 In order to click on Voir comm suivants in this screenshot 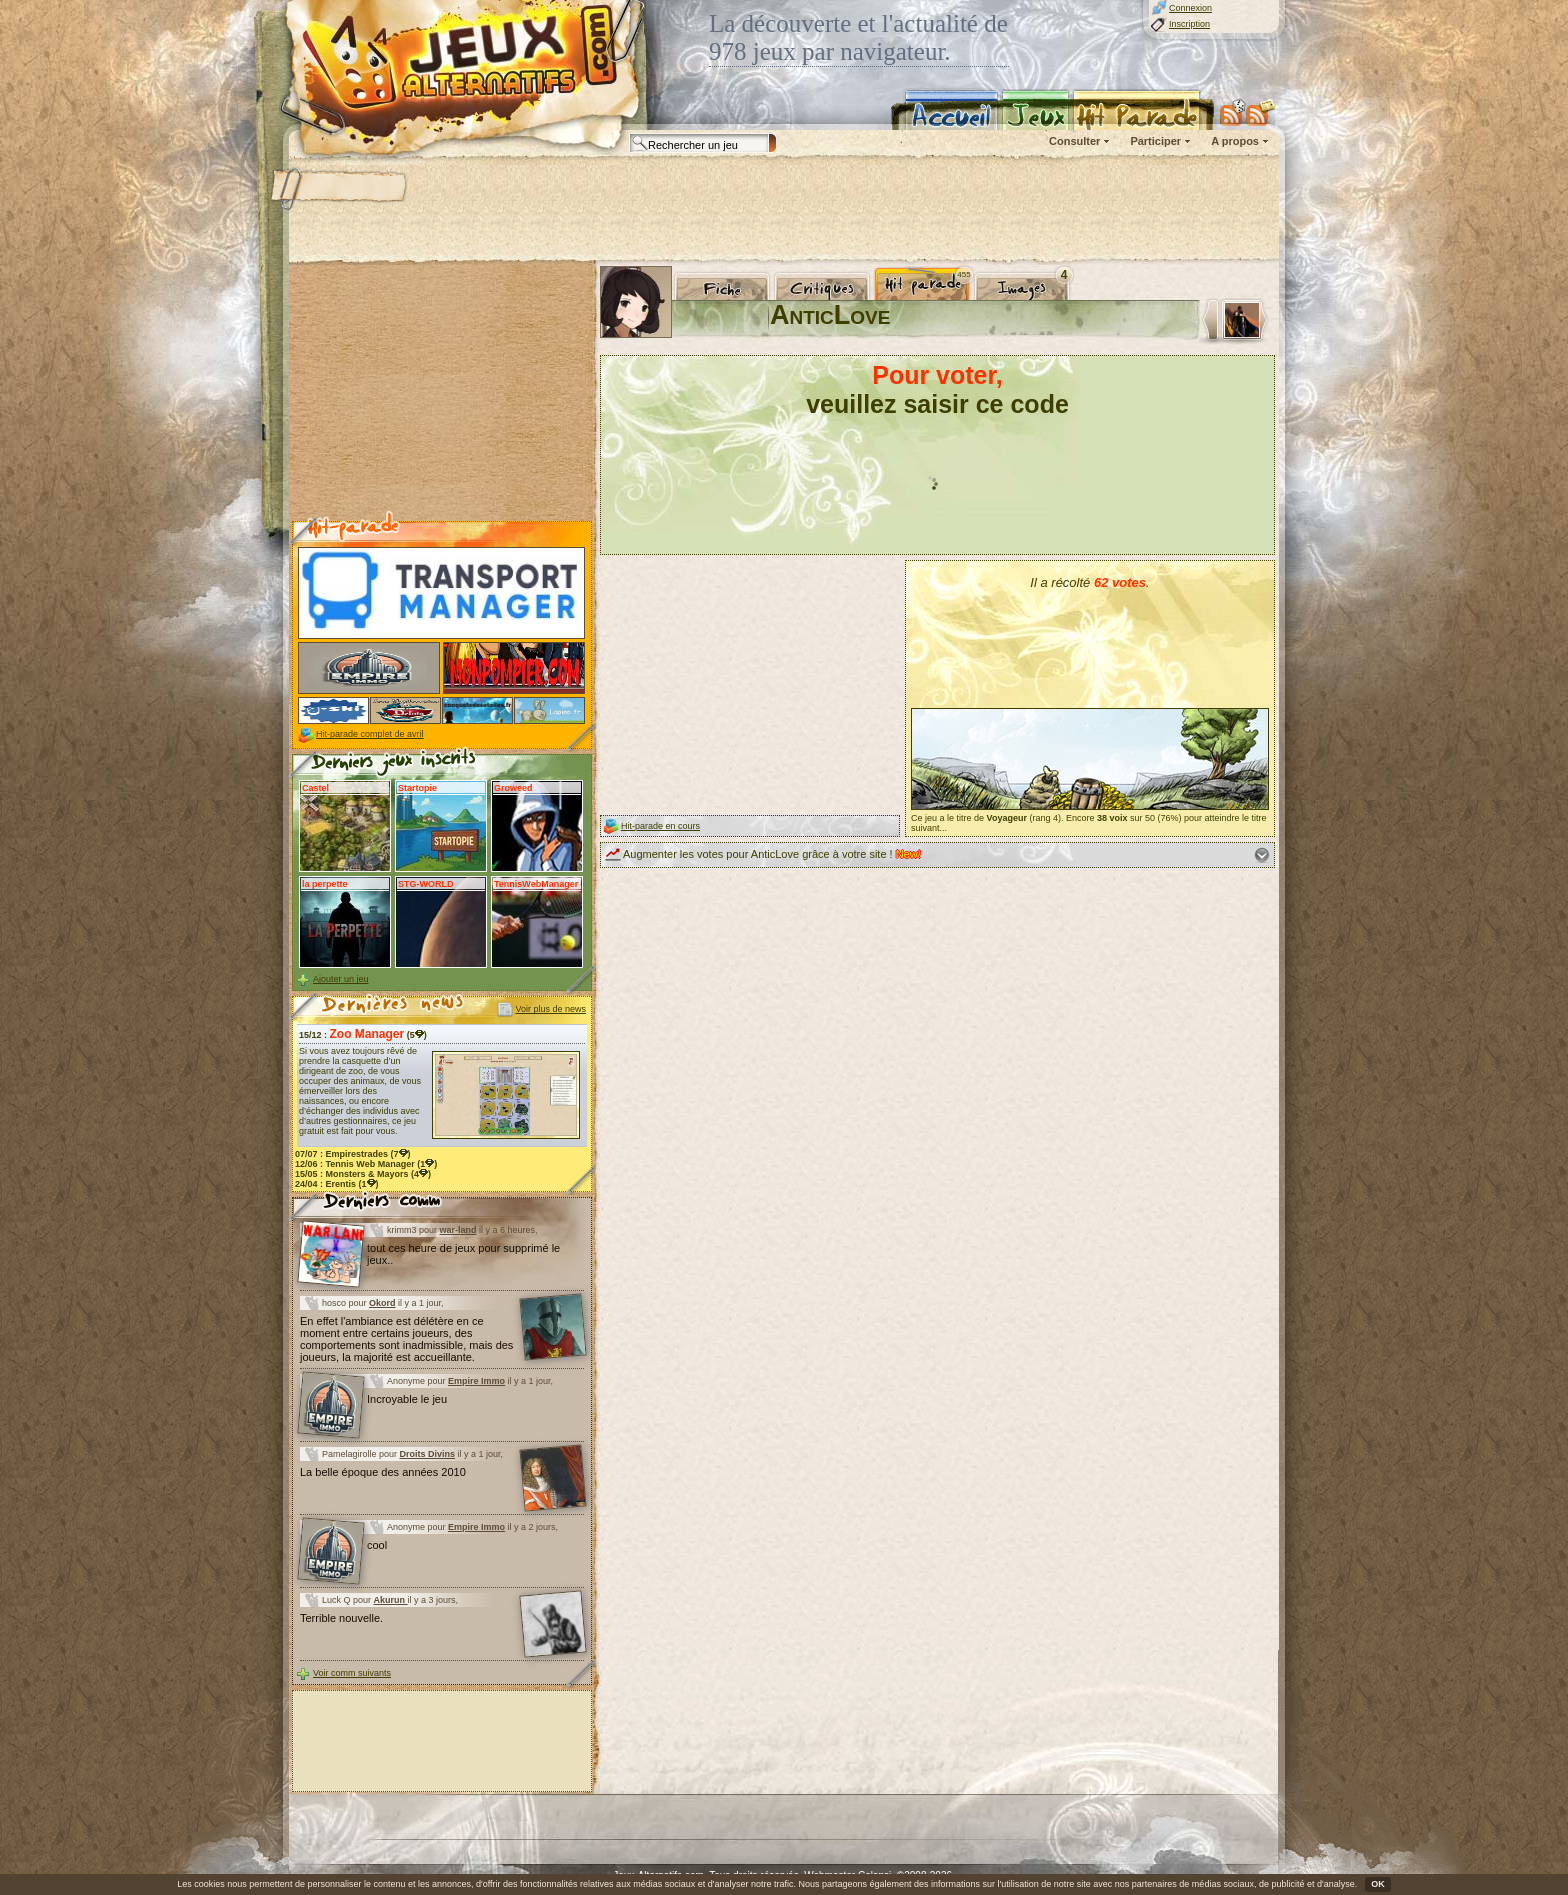, I will do `click(352, 1673)`.